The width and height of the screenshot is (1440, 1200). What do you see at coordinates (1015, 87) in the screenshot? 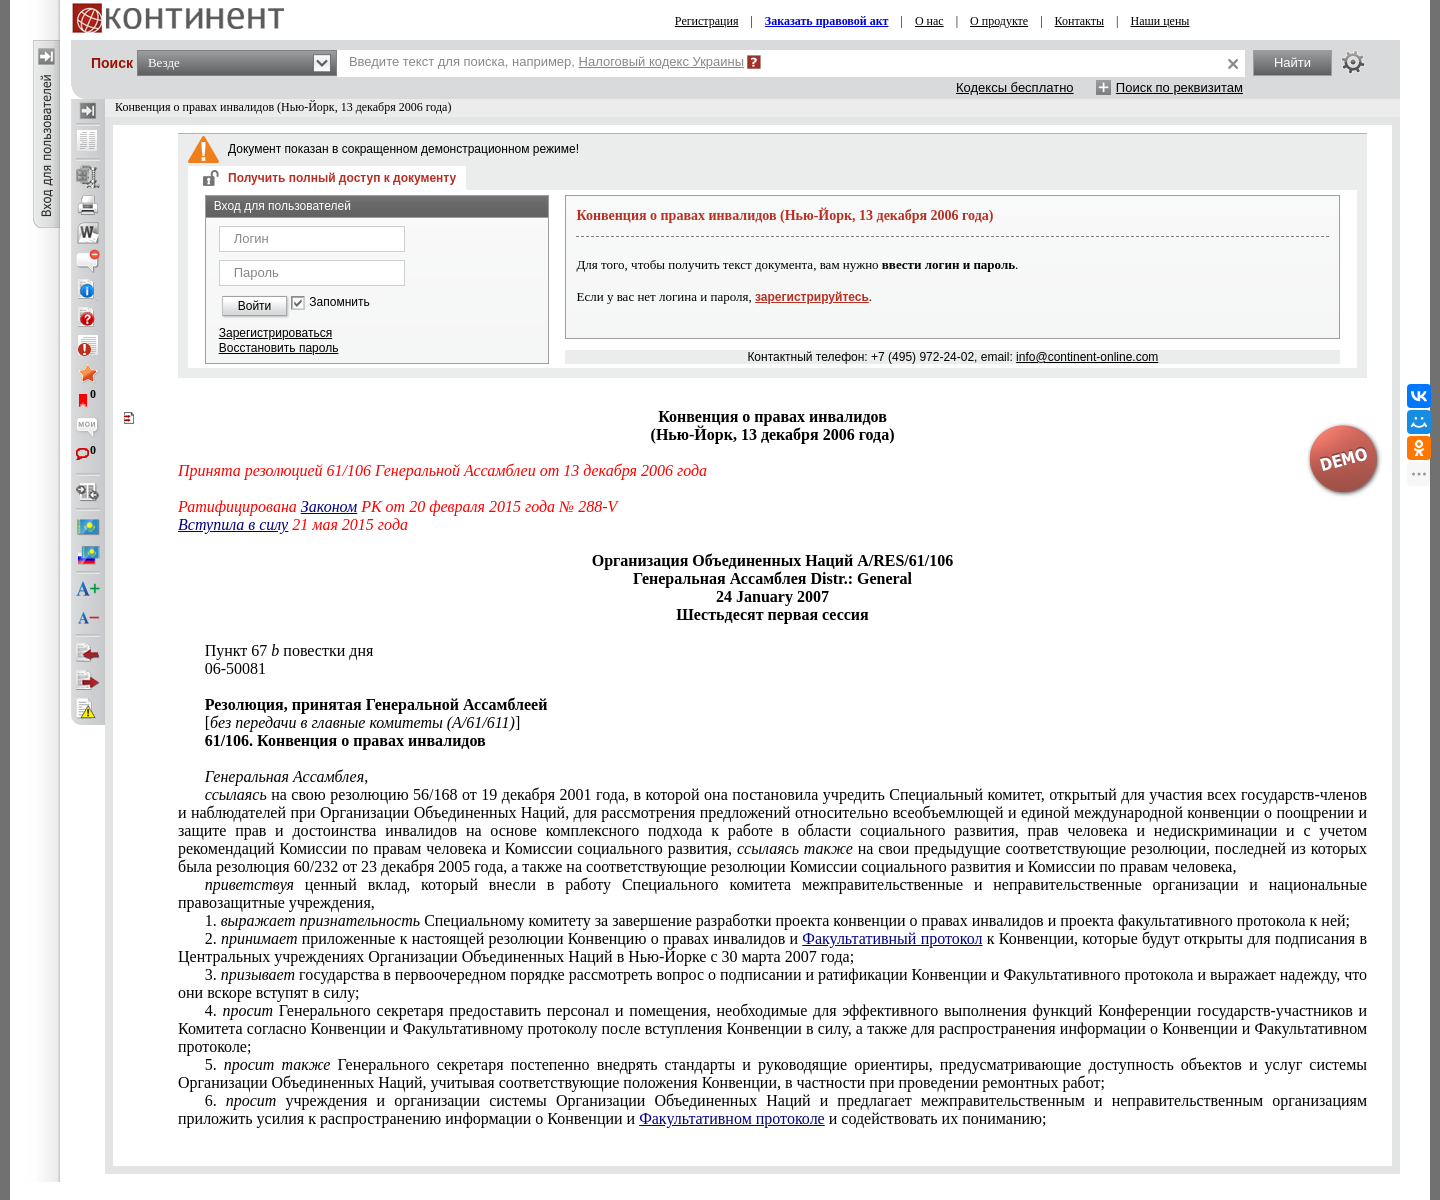
I see `Кодексы бесплатно` at bounding box center [1015, 87].